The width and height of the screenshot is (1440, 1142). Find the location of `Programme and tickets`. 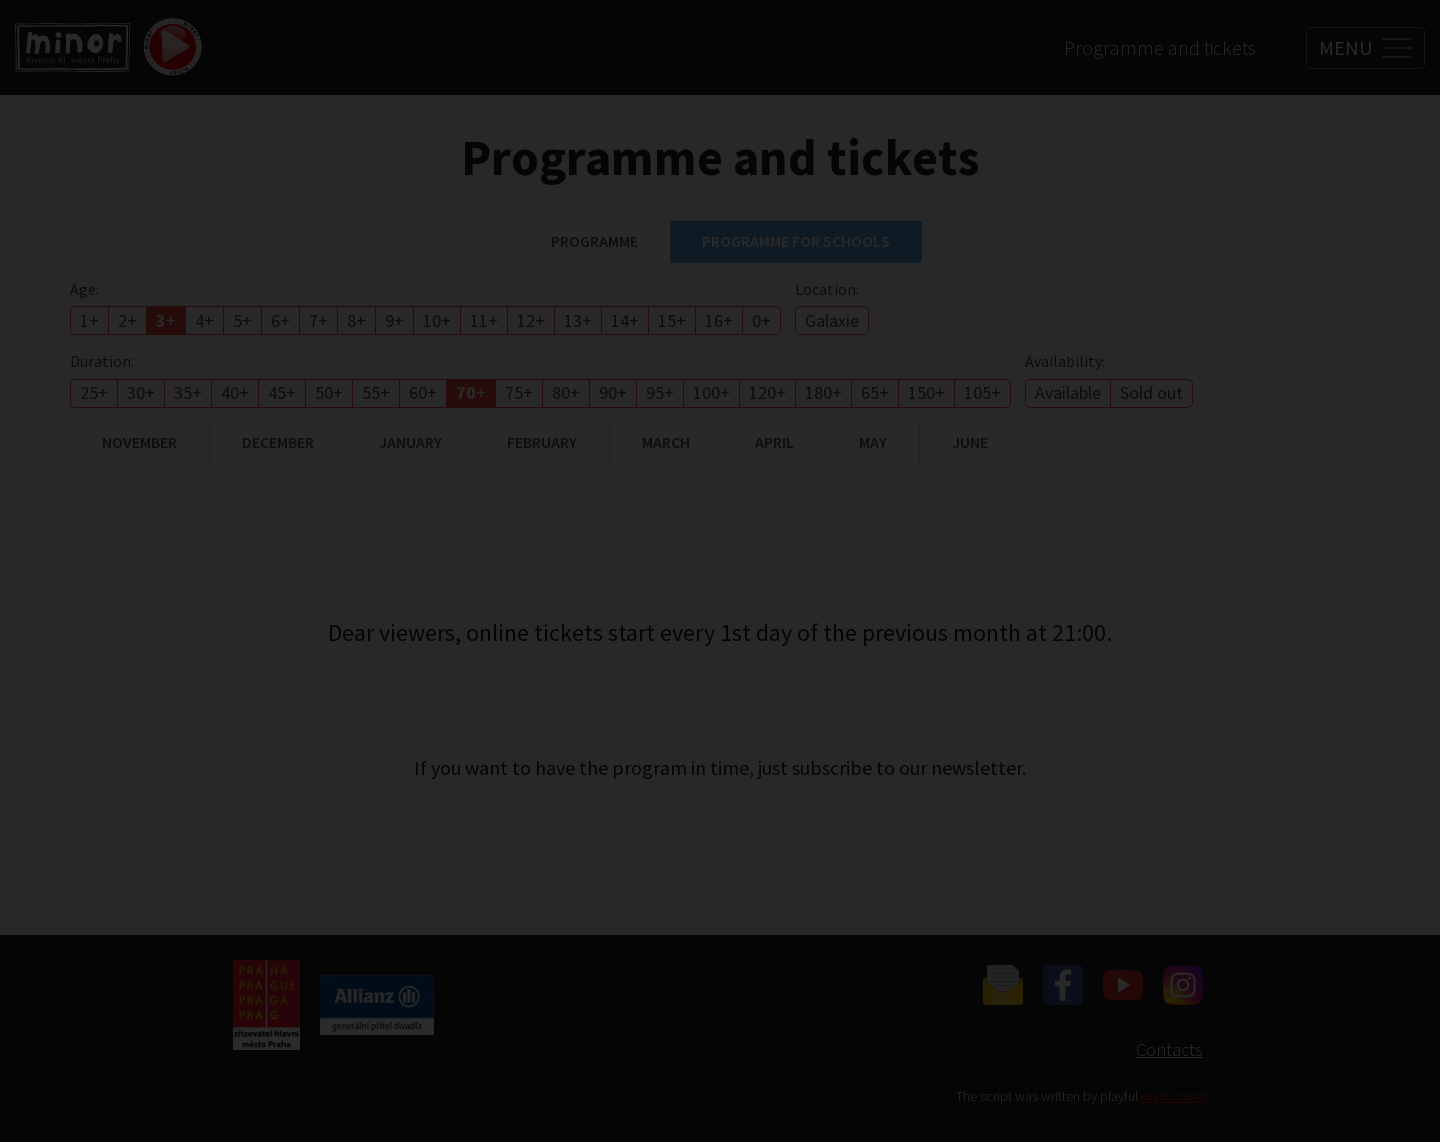

Programme and tickets is located at coordinates (1160, 47).